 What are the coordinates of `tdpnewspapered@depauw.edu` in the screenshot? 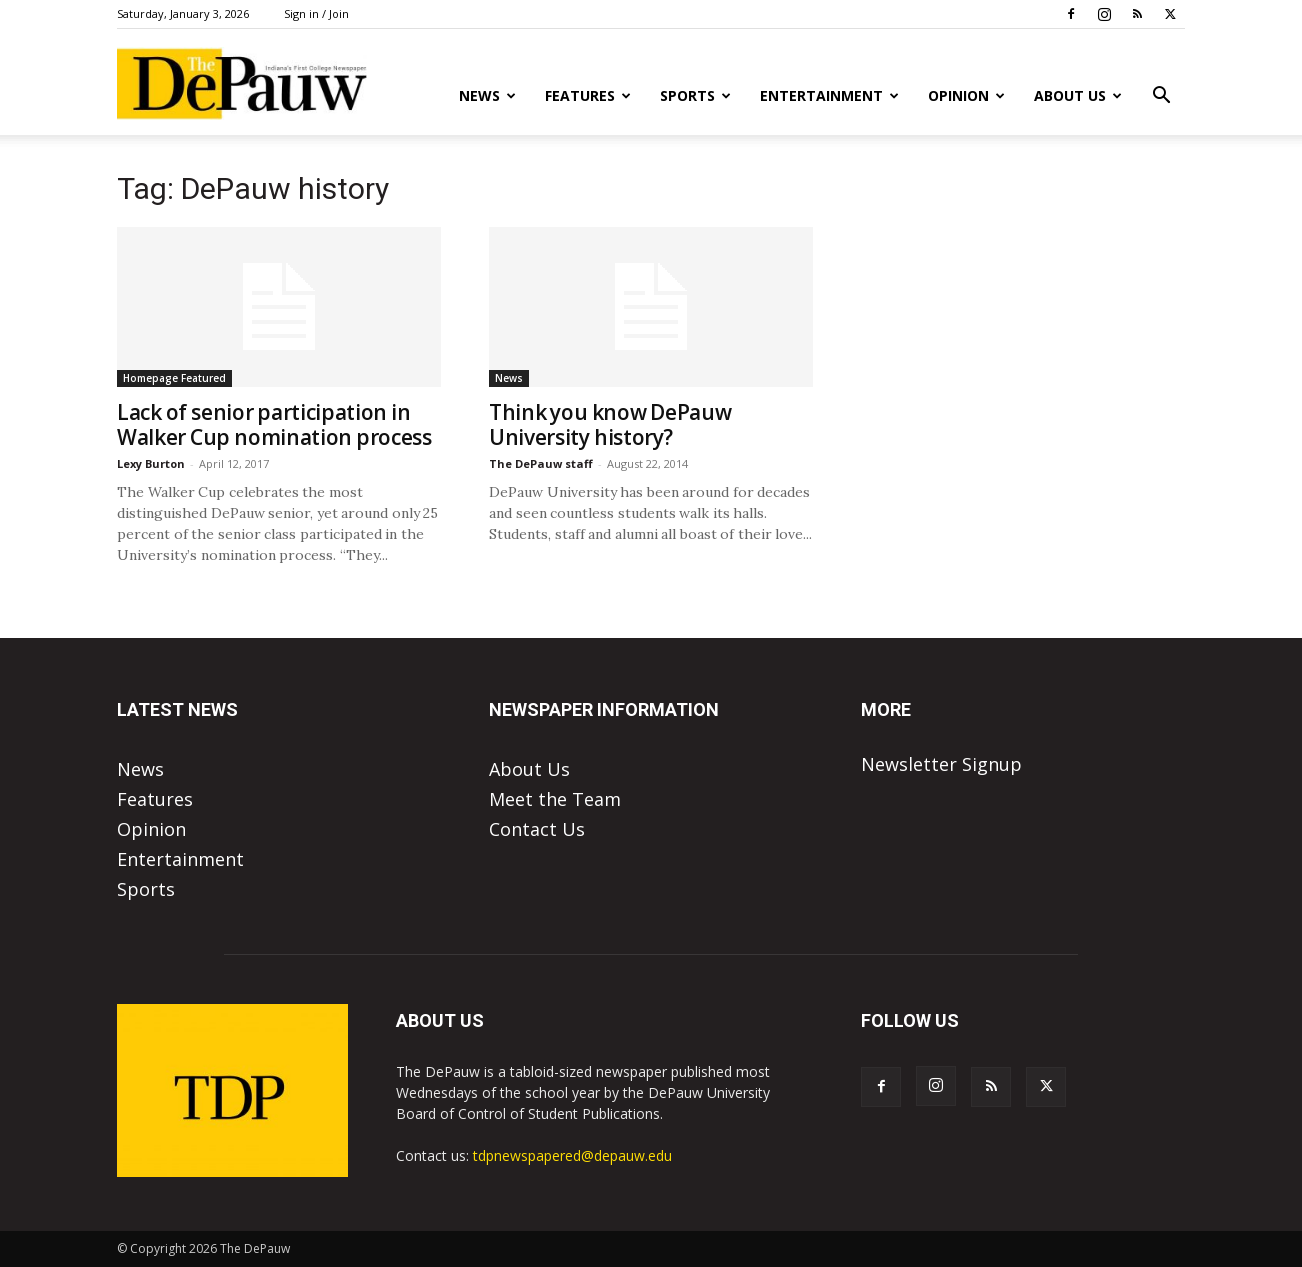 It's located at (572, 1155).